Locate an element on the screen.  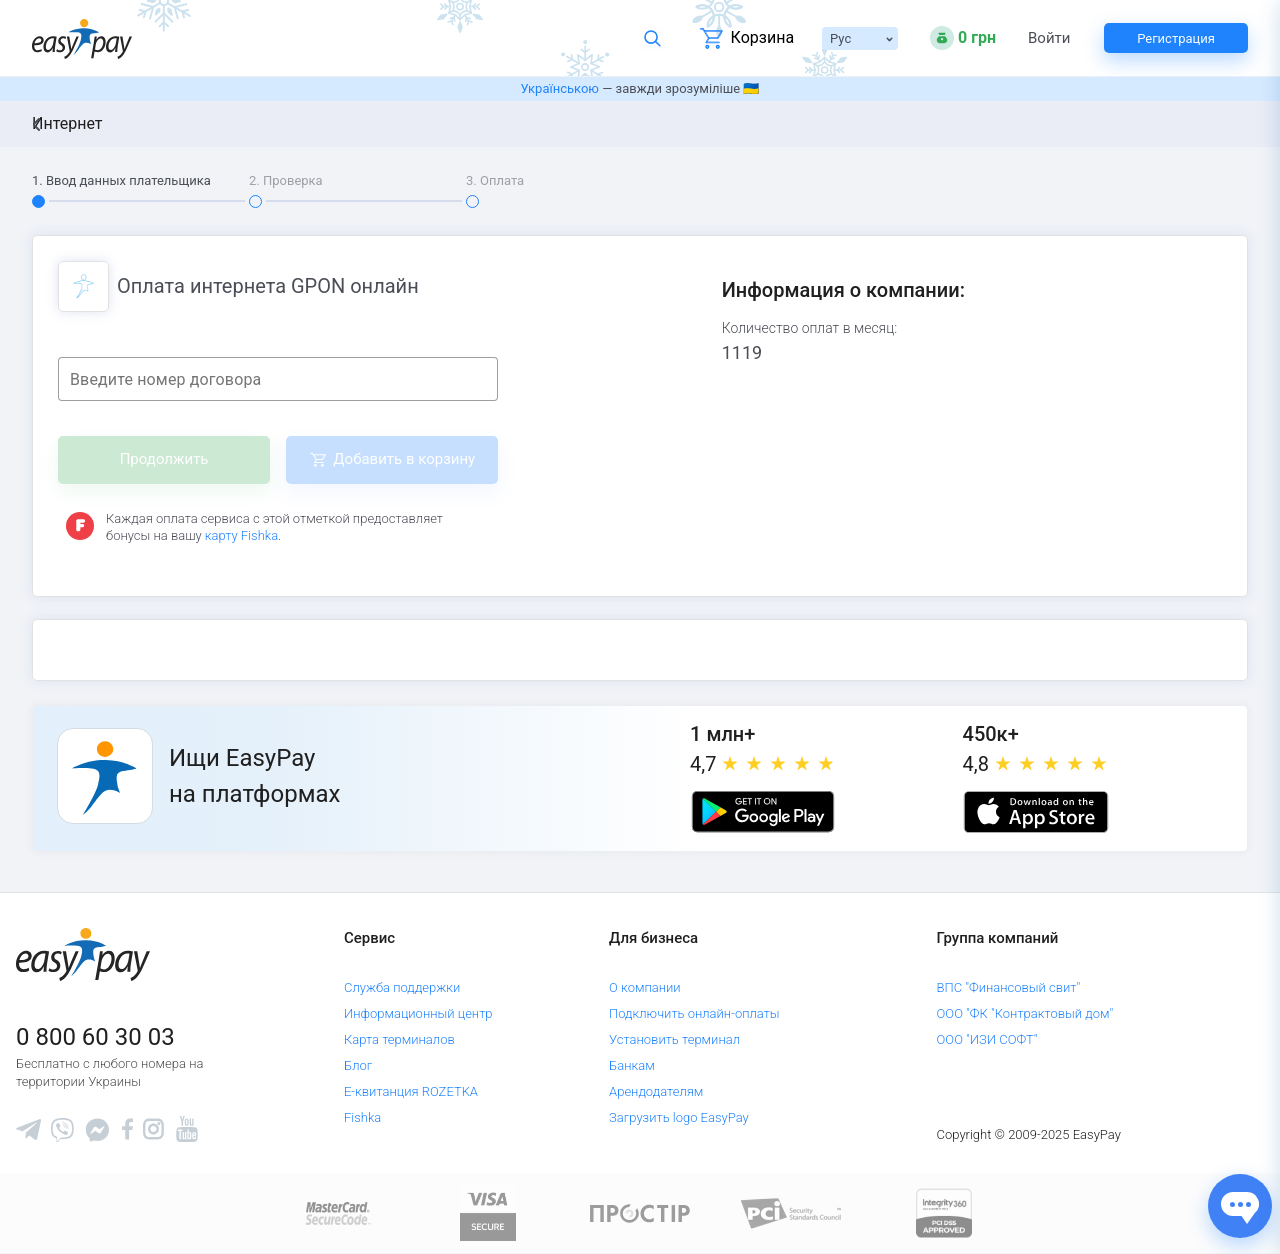
[www.mastercard.com] is located at coordinates (336, 1212).